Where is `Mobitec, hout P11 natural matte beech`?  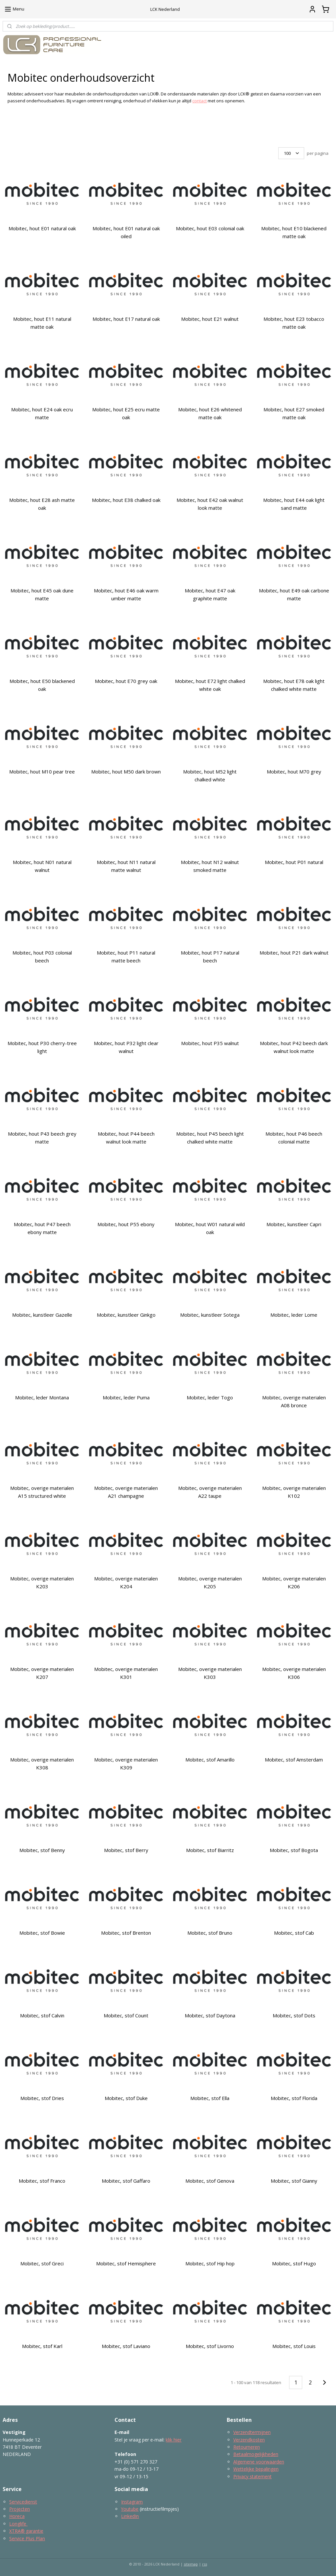 Mobitec, hout P11 natural matte beech is located at coordinates (126, 956).